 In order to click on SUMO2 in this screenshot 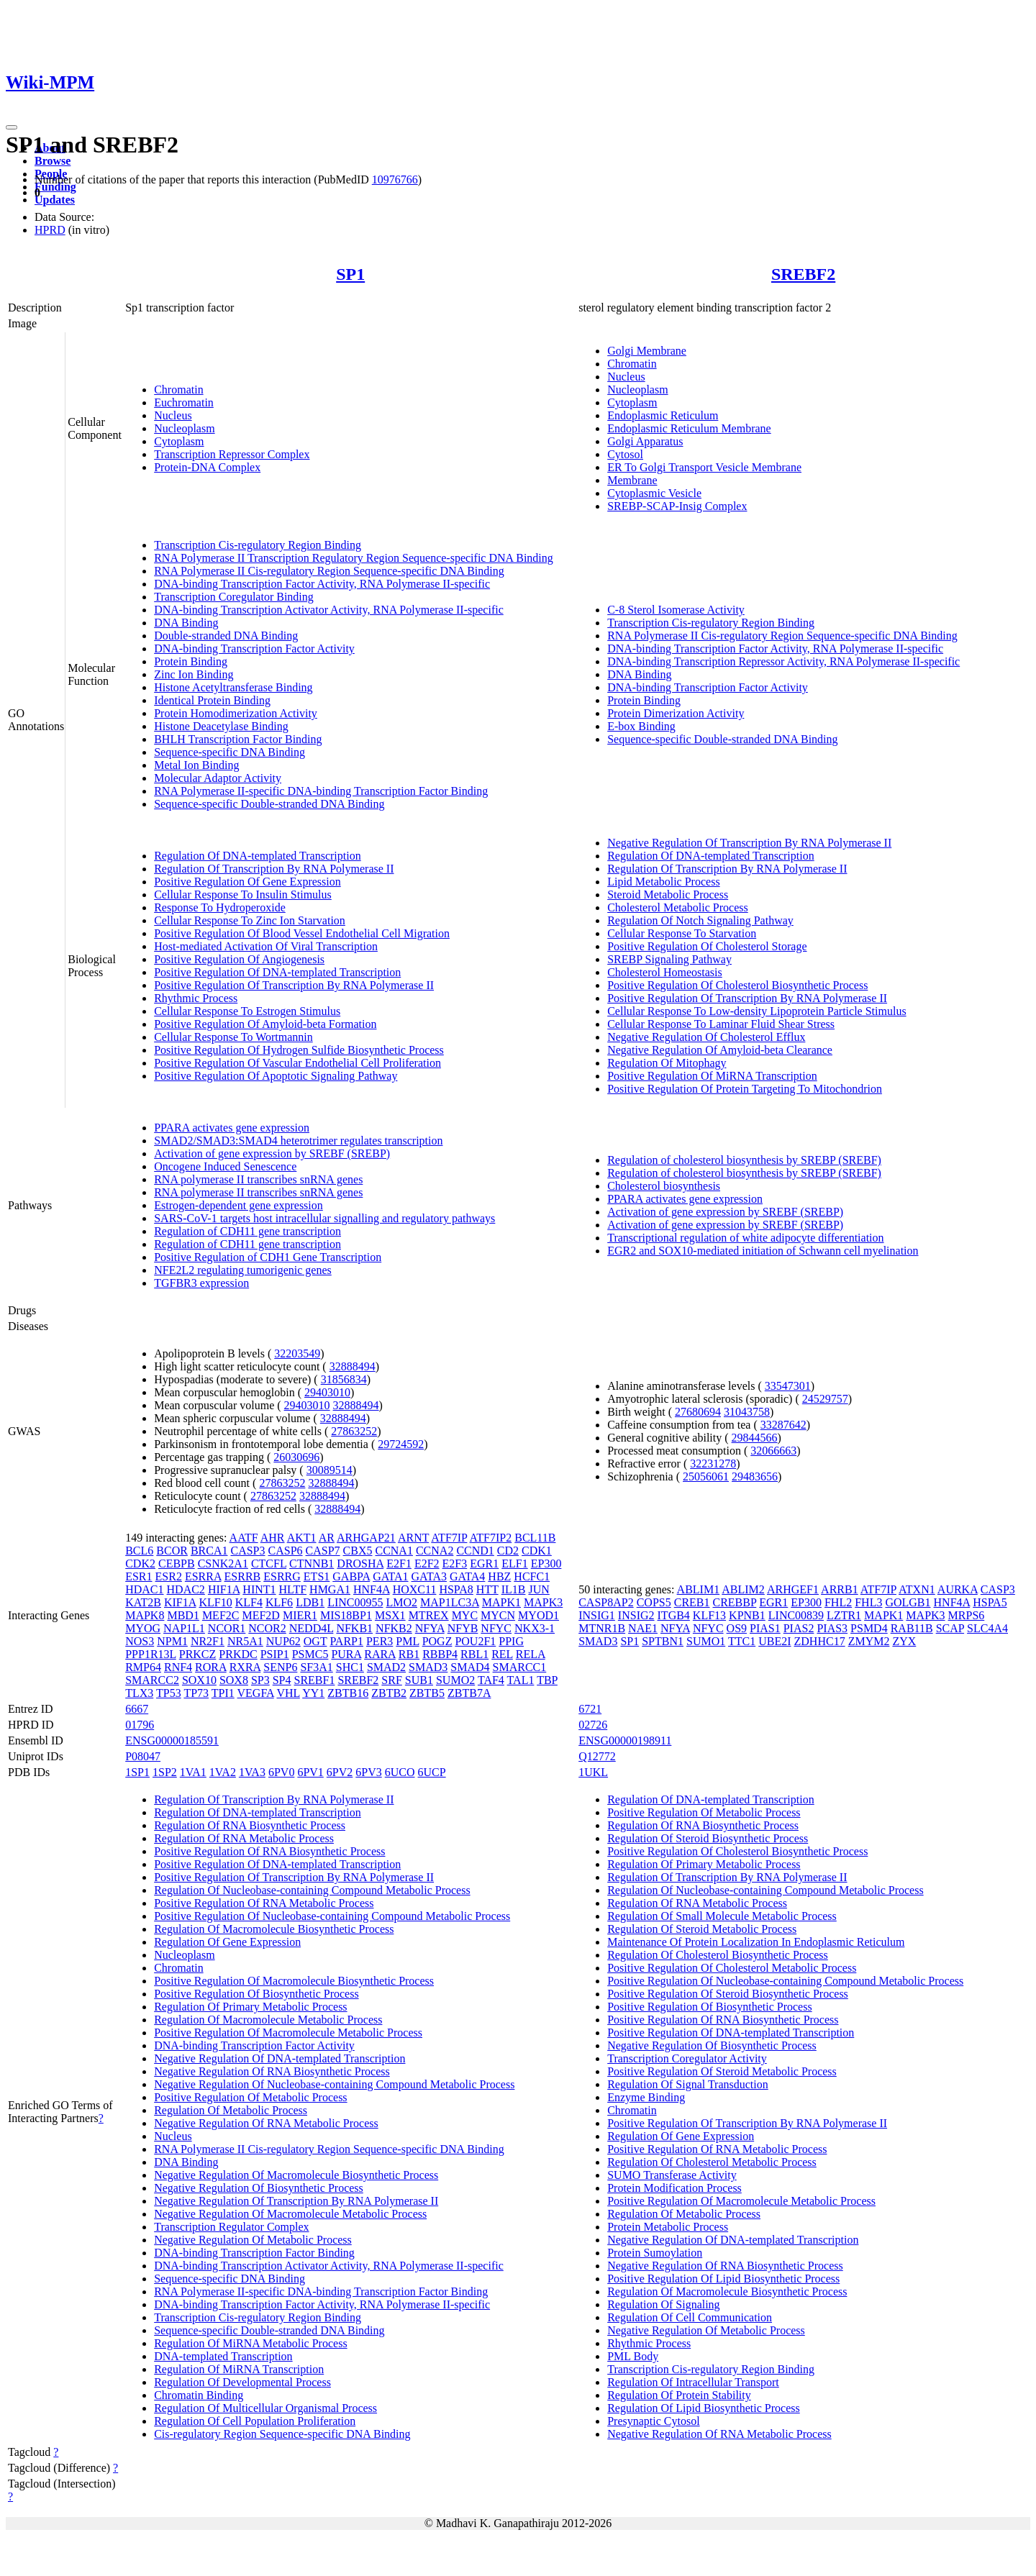, I will do `click(455, 1680)`.